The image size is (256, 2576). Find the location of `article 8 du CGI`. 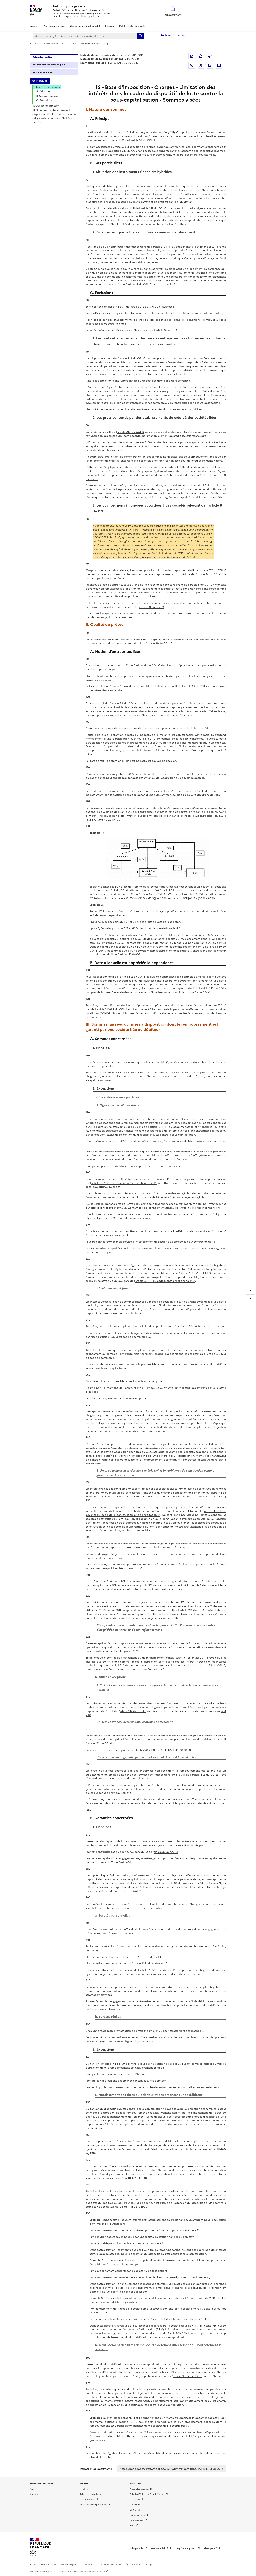

article 8 du CGI is located at coordinates (165, 330).